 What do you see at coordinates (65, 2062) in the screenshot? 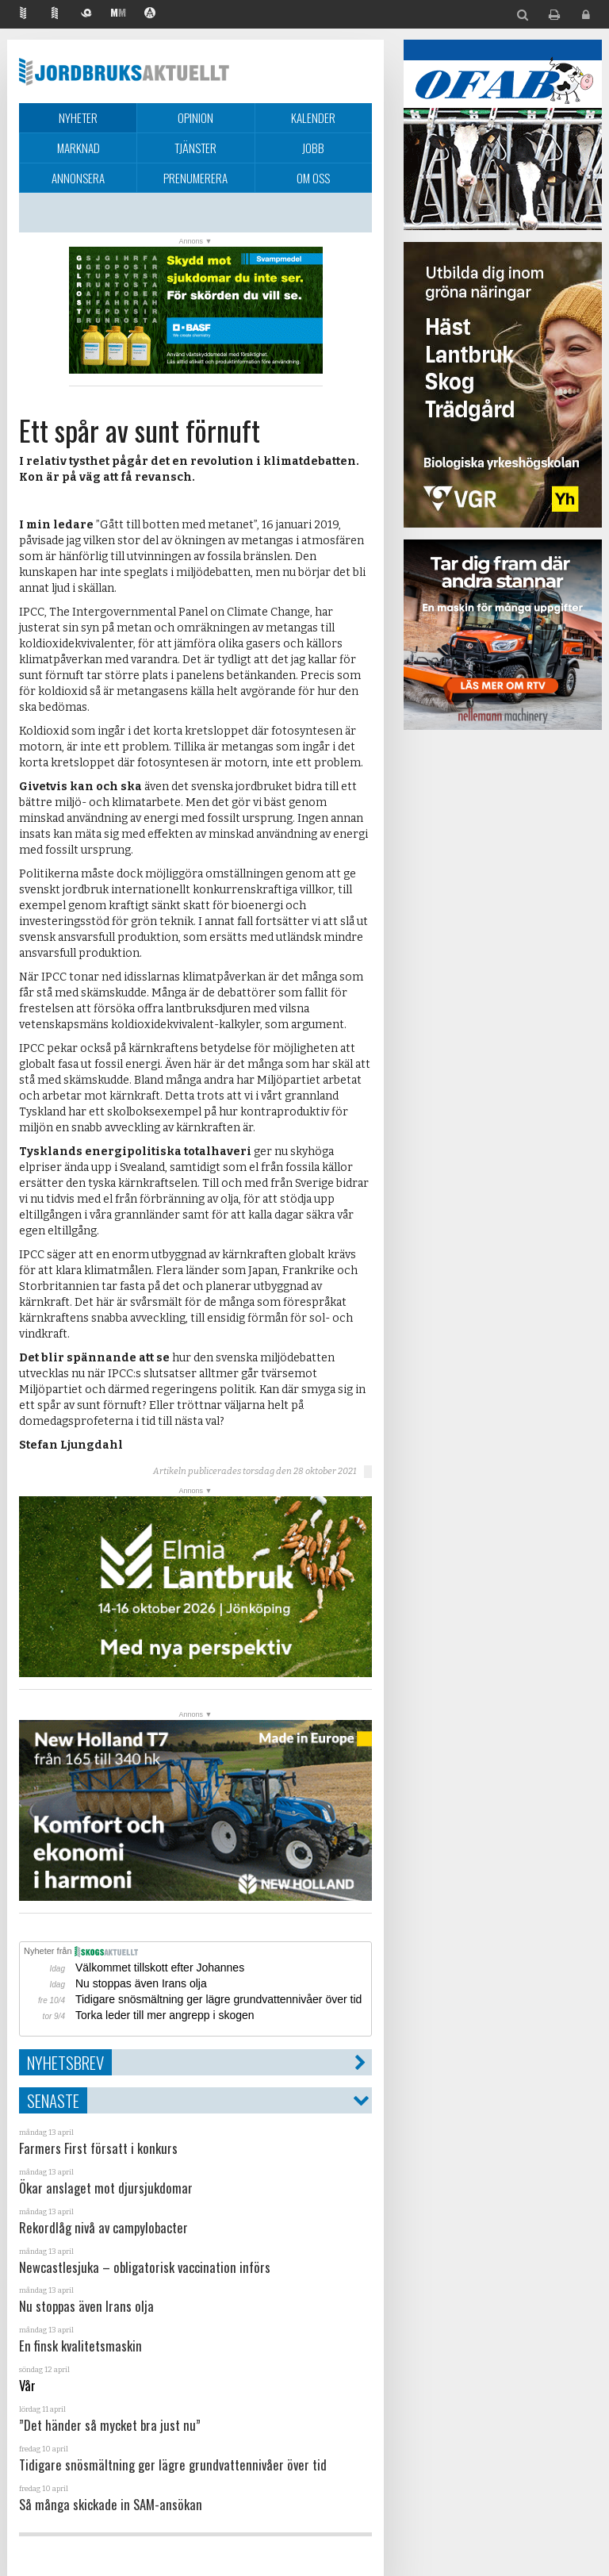
I see `Nyhetsbrev` at bounding box center [65, 2062].